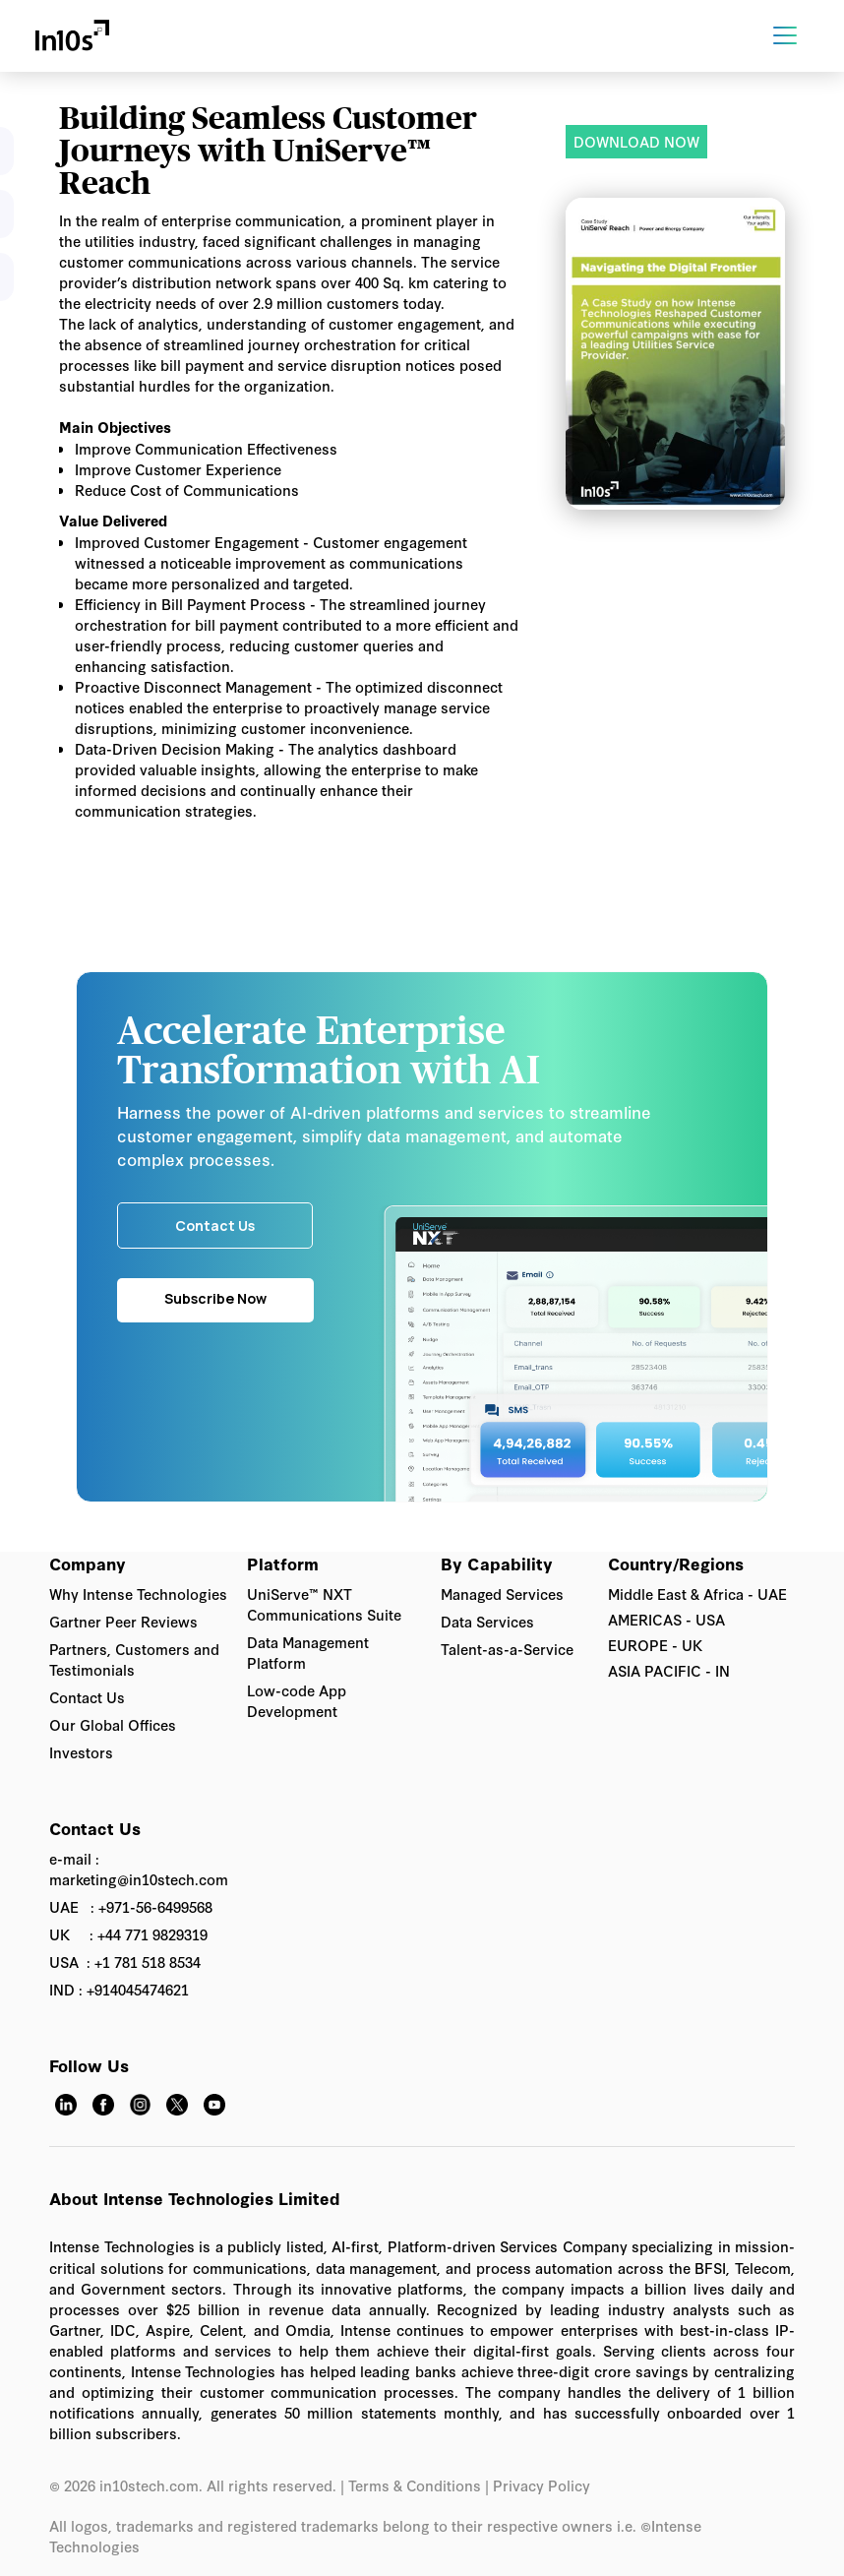 This screenshot has height=2576, width=844. Describe the element at coordinates (87, 1697) in the screenshot. I see `Contact Us` at that location.